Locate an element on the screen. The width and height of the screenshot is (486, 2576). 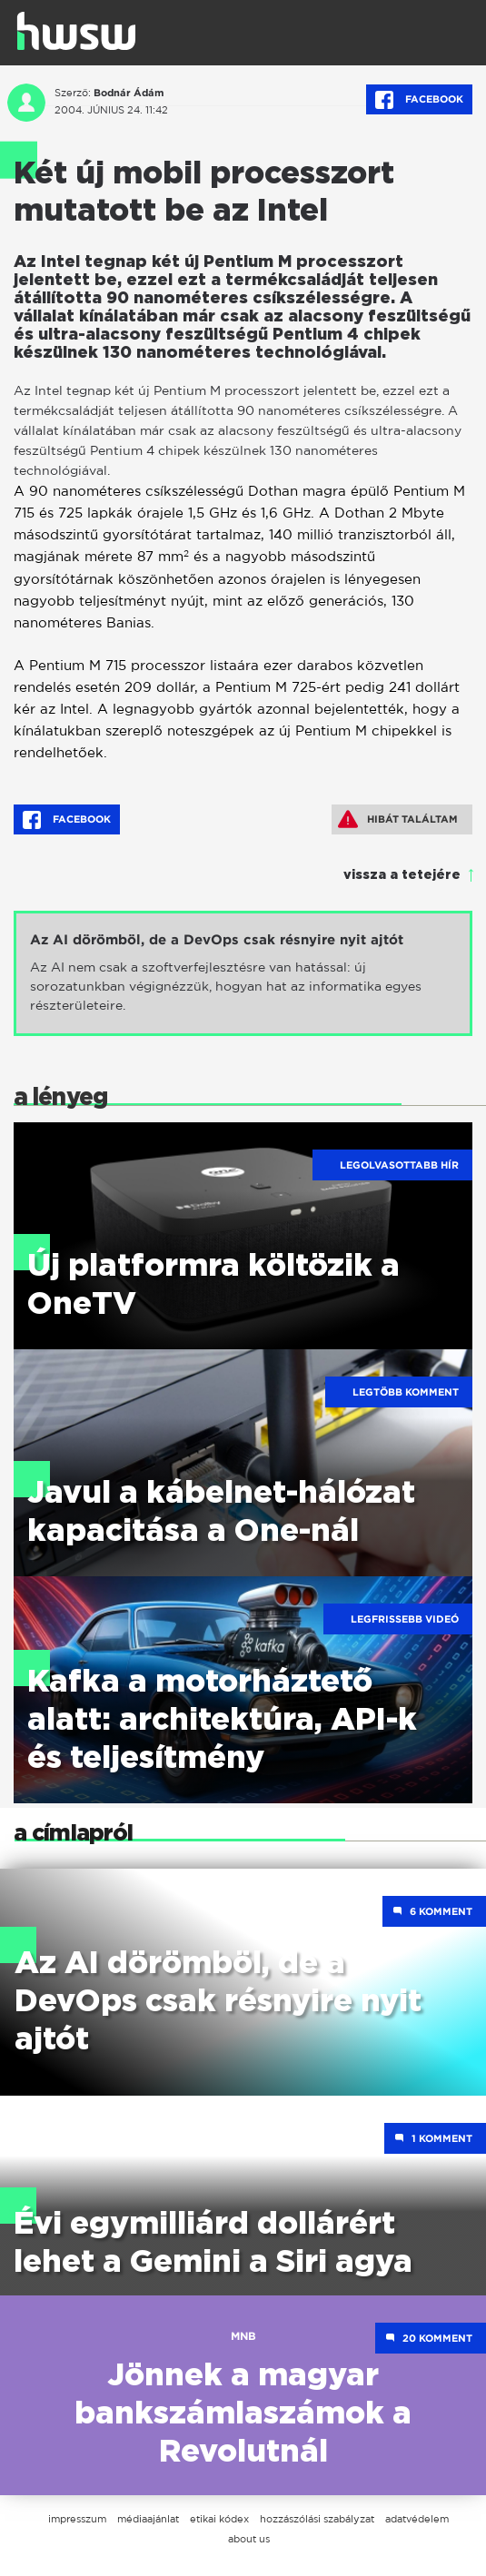
Facebook is located at coordinates (419, 100).